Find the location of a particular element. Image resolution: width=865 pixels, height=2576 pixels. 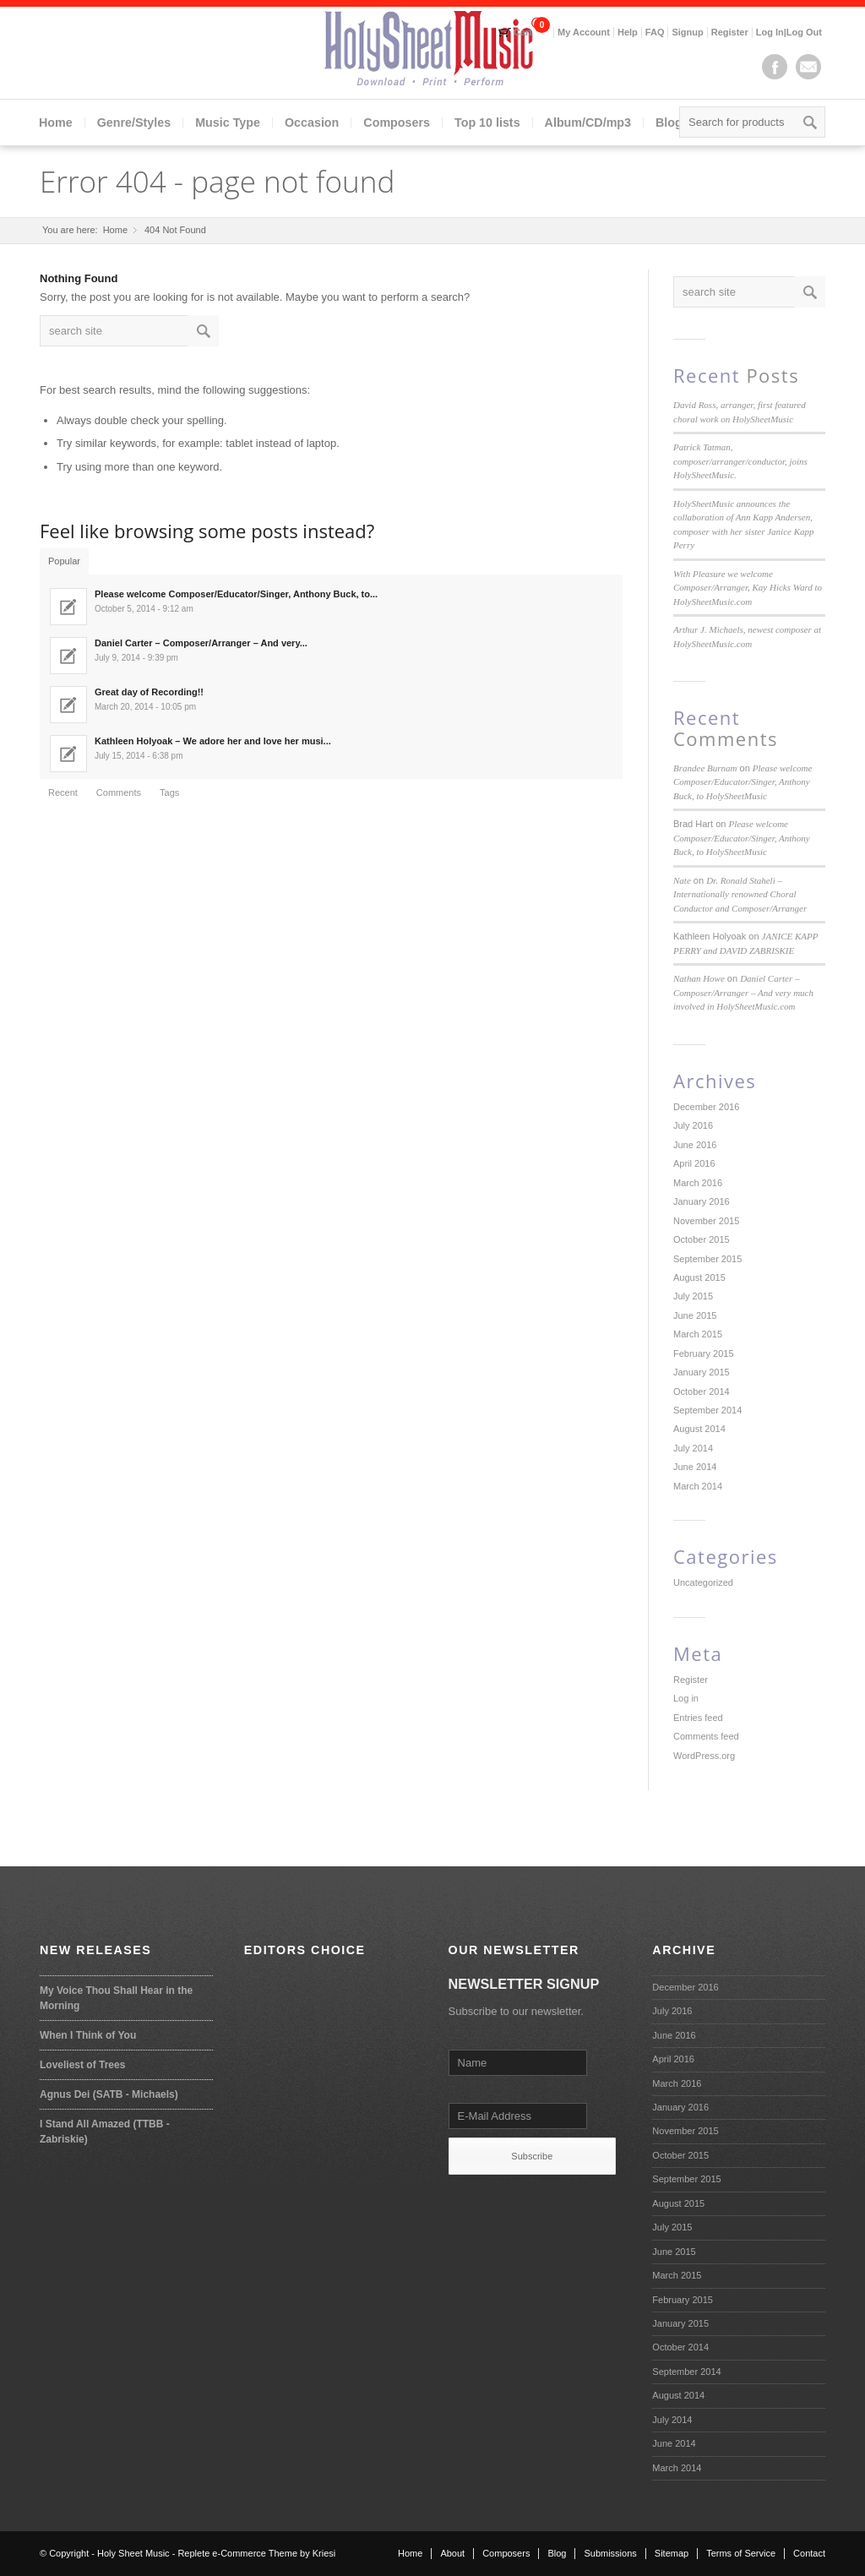

September 2014 is located at coordinates (707, 1410).